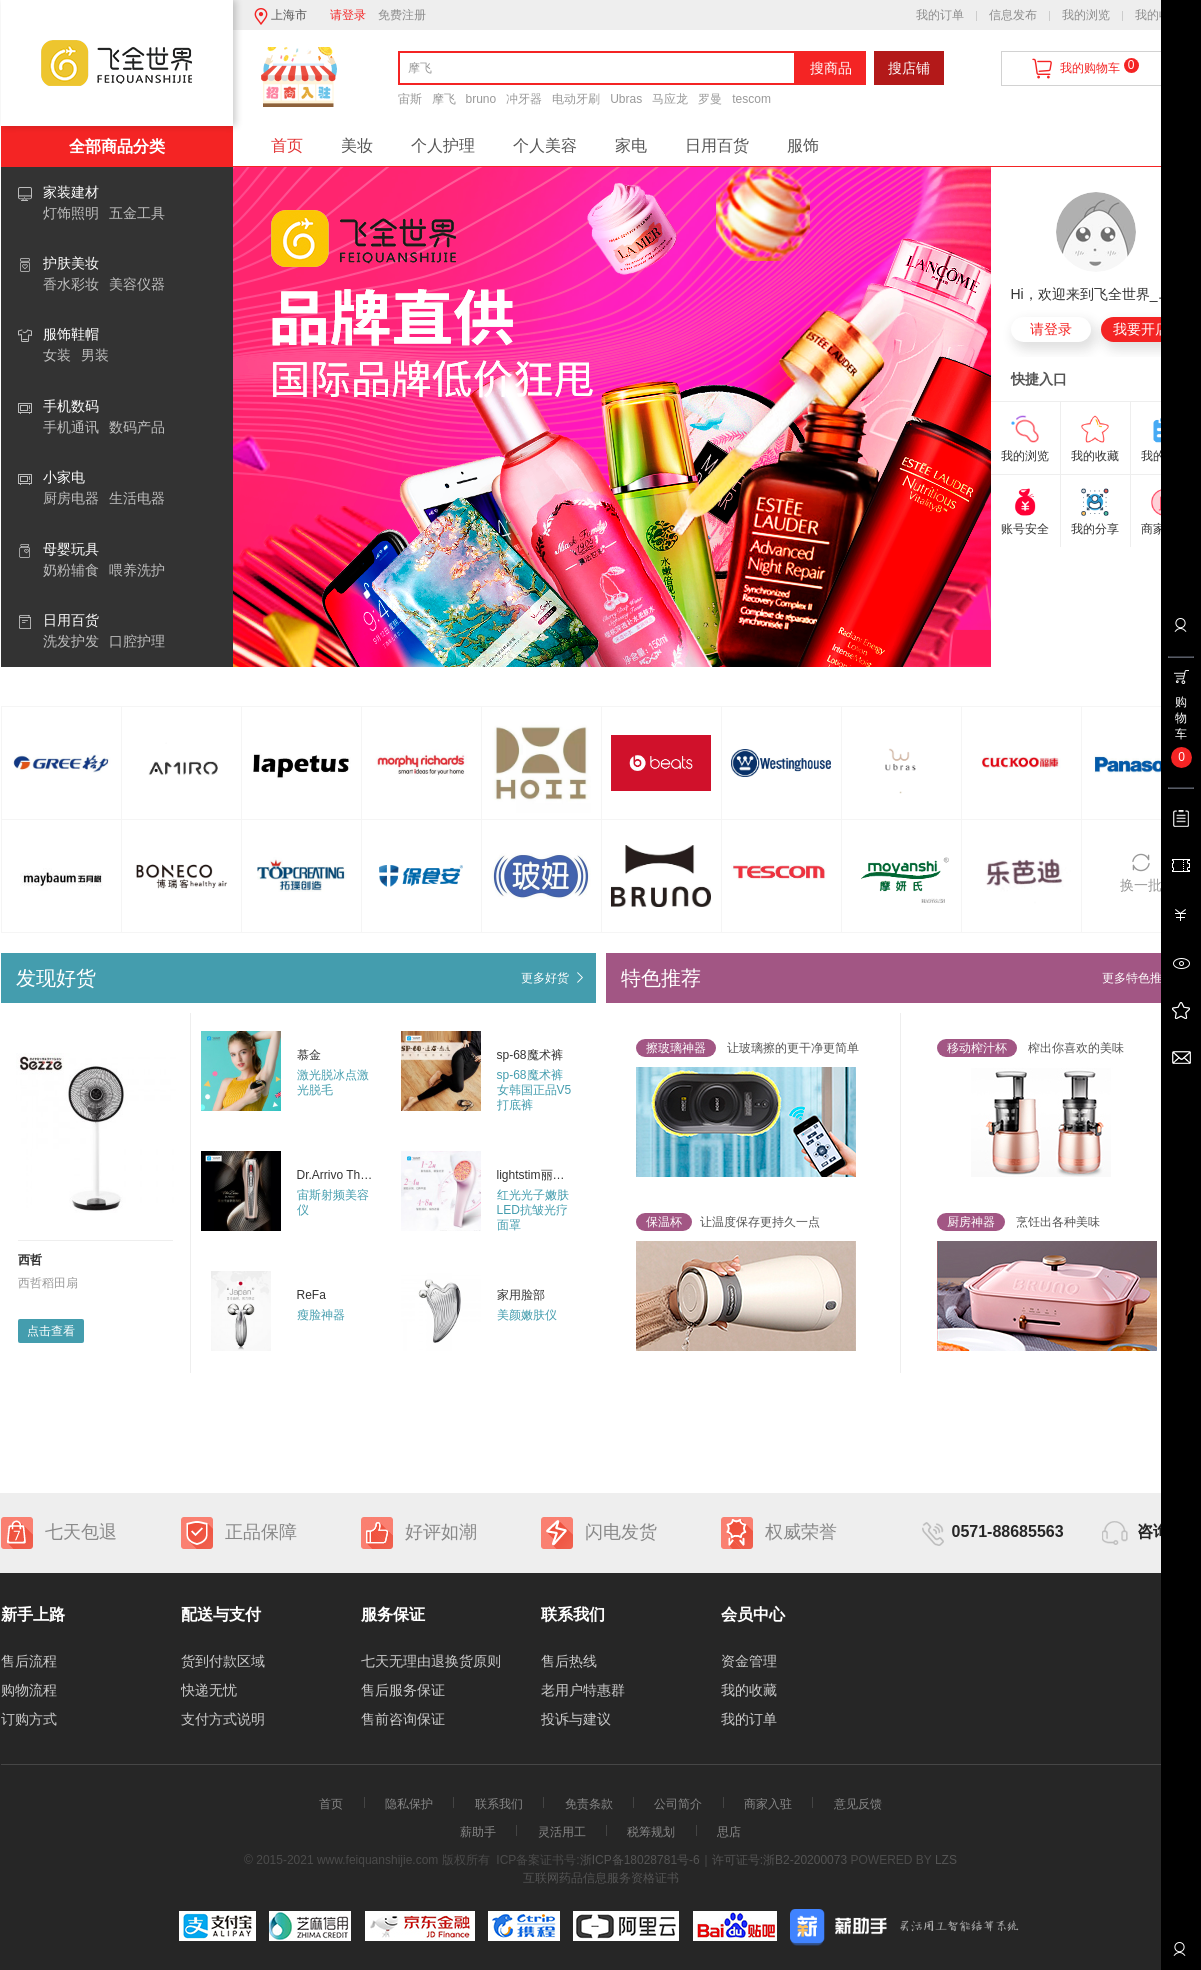 This screenshot has height=1970, width=1201. Describe the element at coordinates (569, 1661) in the screenshot. I see `售后热线` at that location.